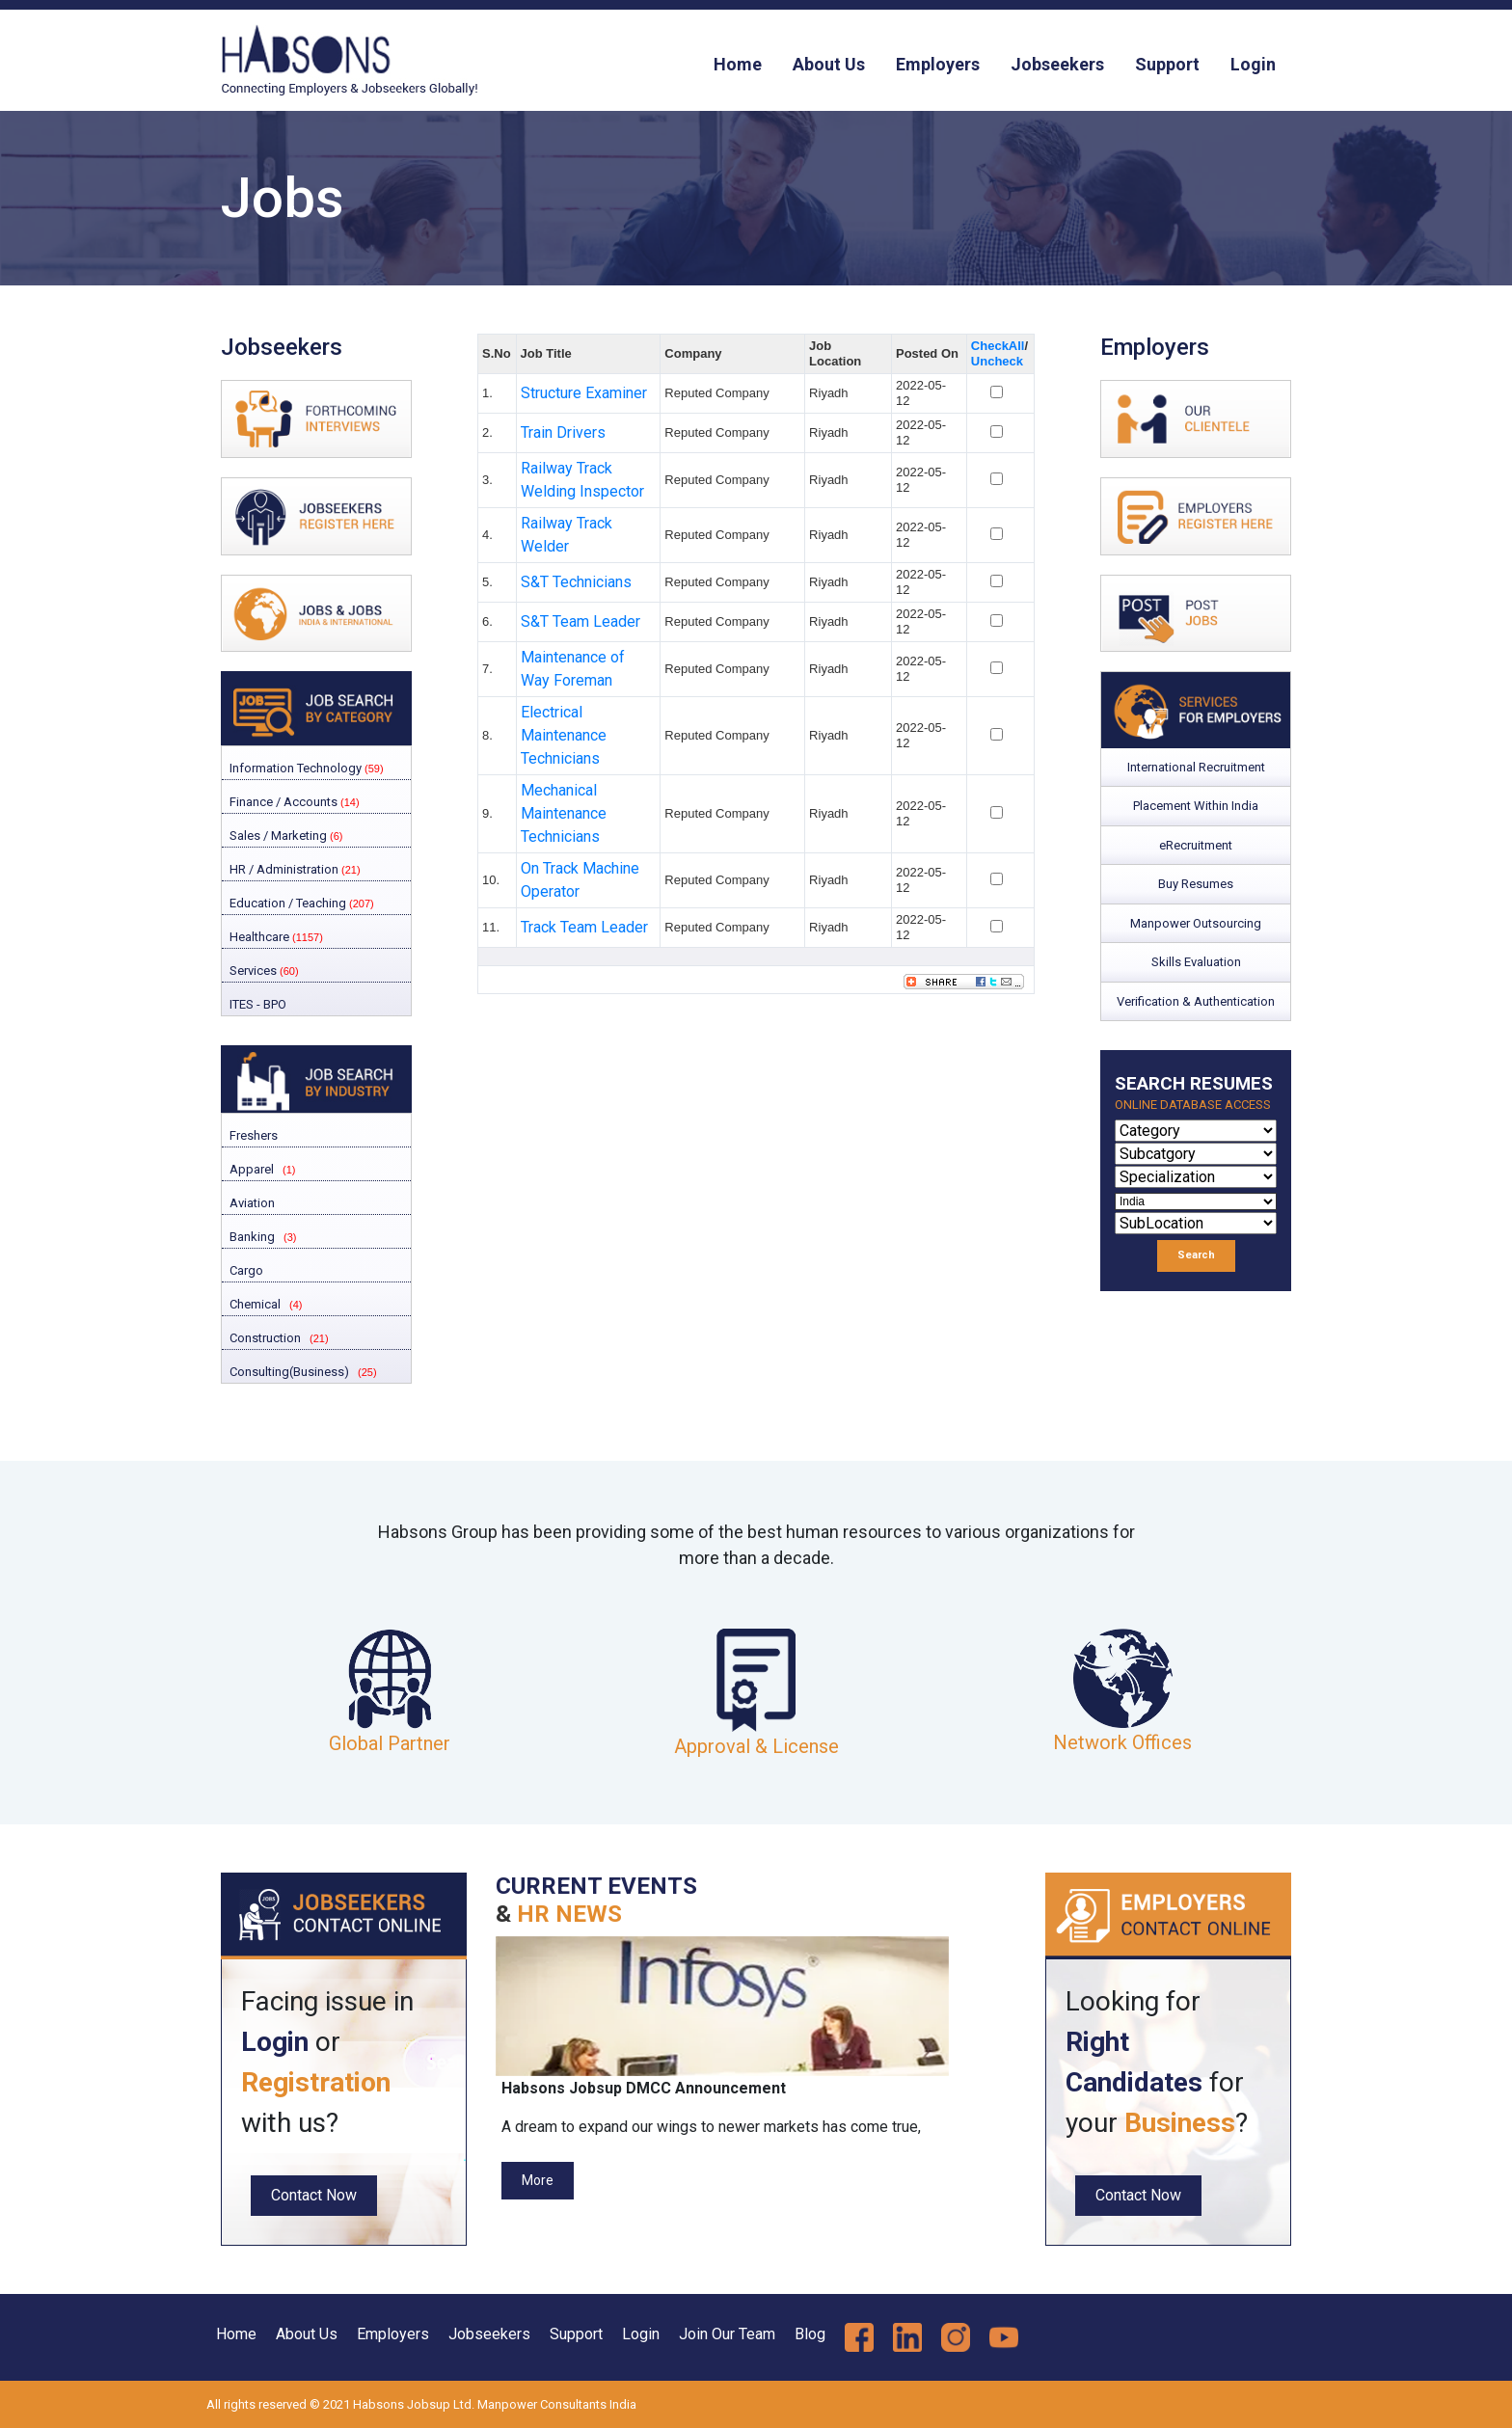 The height and width of the screenshot is (2428, 1512). I want to click on Information Technology, so click(305, 768).